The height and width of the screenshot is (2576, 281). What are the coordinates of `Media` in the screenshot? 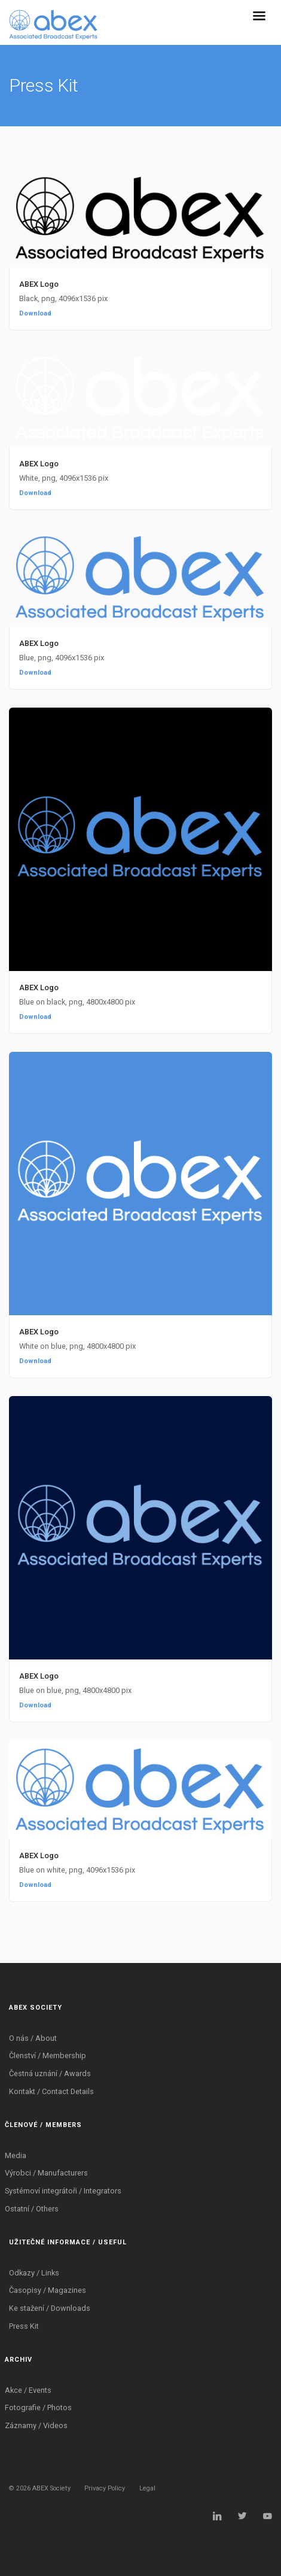 It's located at (15, 2155).